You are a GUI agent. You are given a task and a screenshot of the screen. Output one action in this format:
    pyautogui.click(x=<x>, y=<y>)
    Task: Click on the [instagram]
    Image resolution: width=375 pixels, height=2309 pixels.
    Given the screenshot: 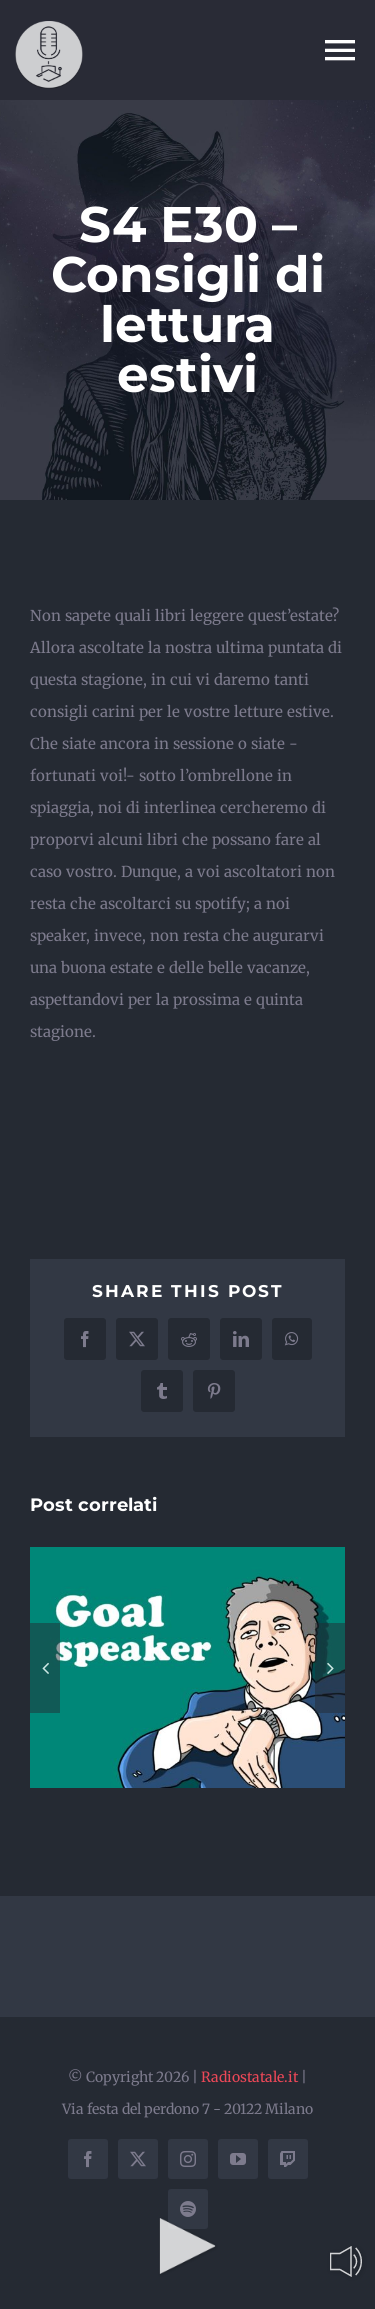 What is the action you would take?
    pyautogui.click(x=188, y=2159)
    